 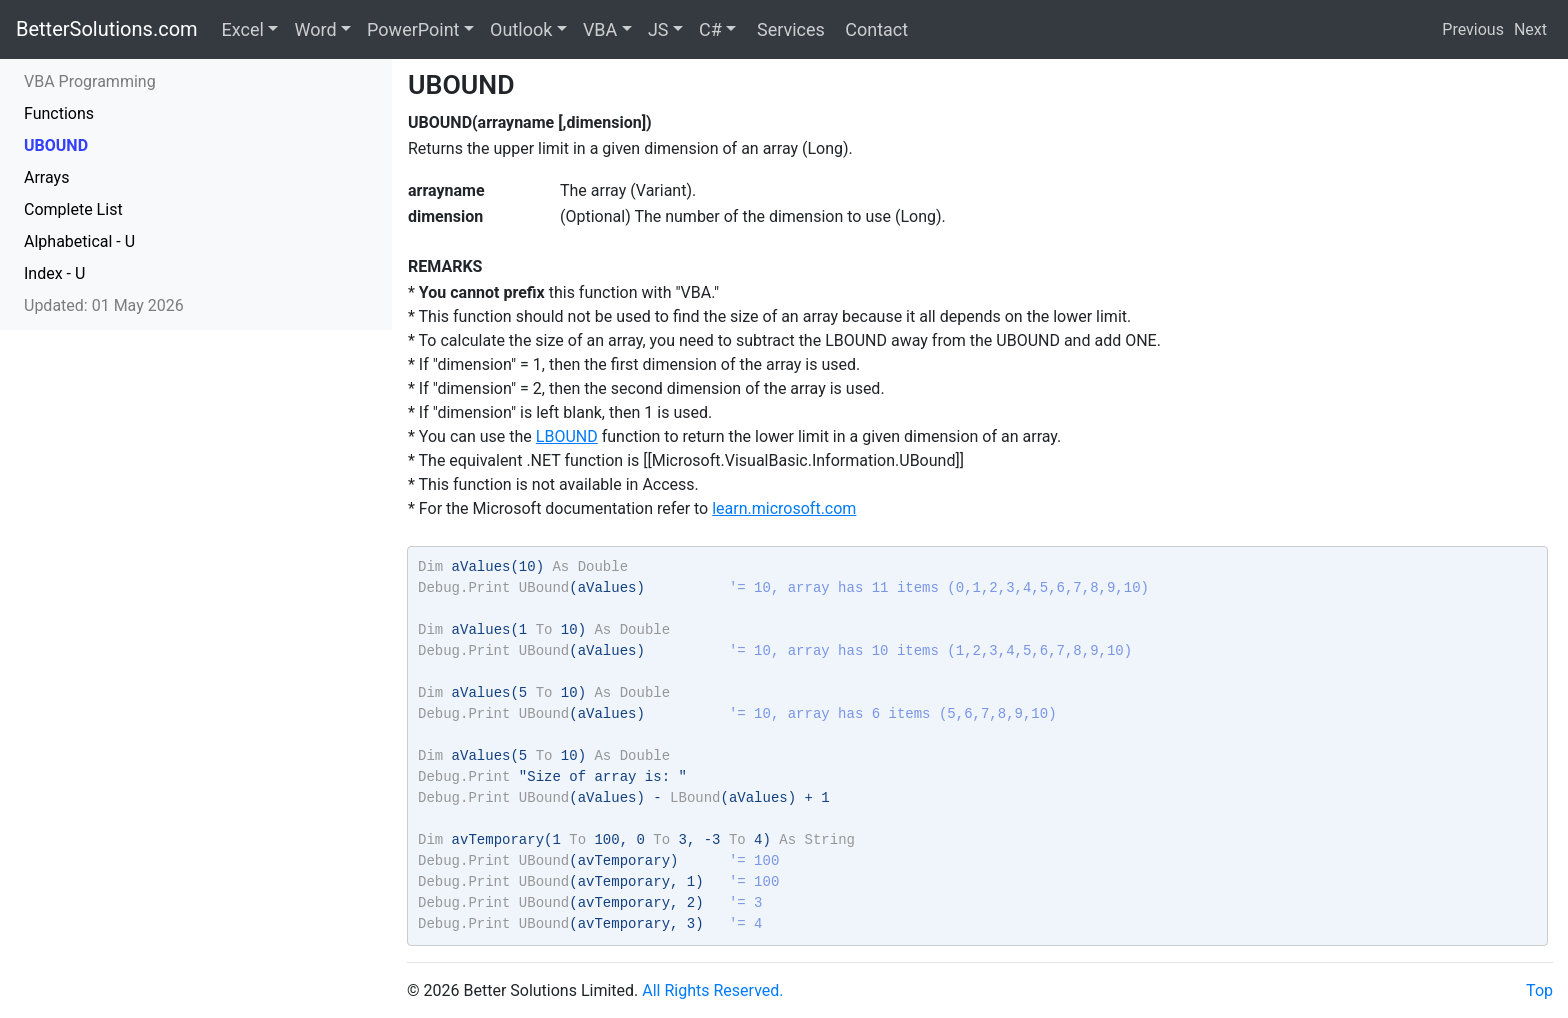 I want to click on Excel, so click(x=243, y=29).